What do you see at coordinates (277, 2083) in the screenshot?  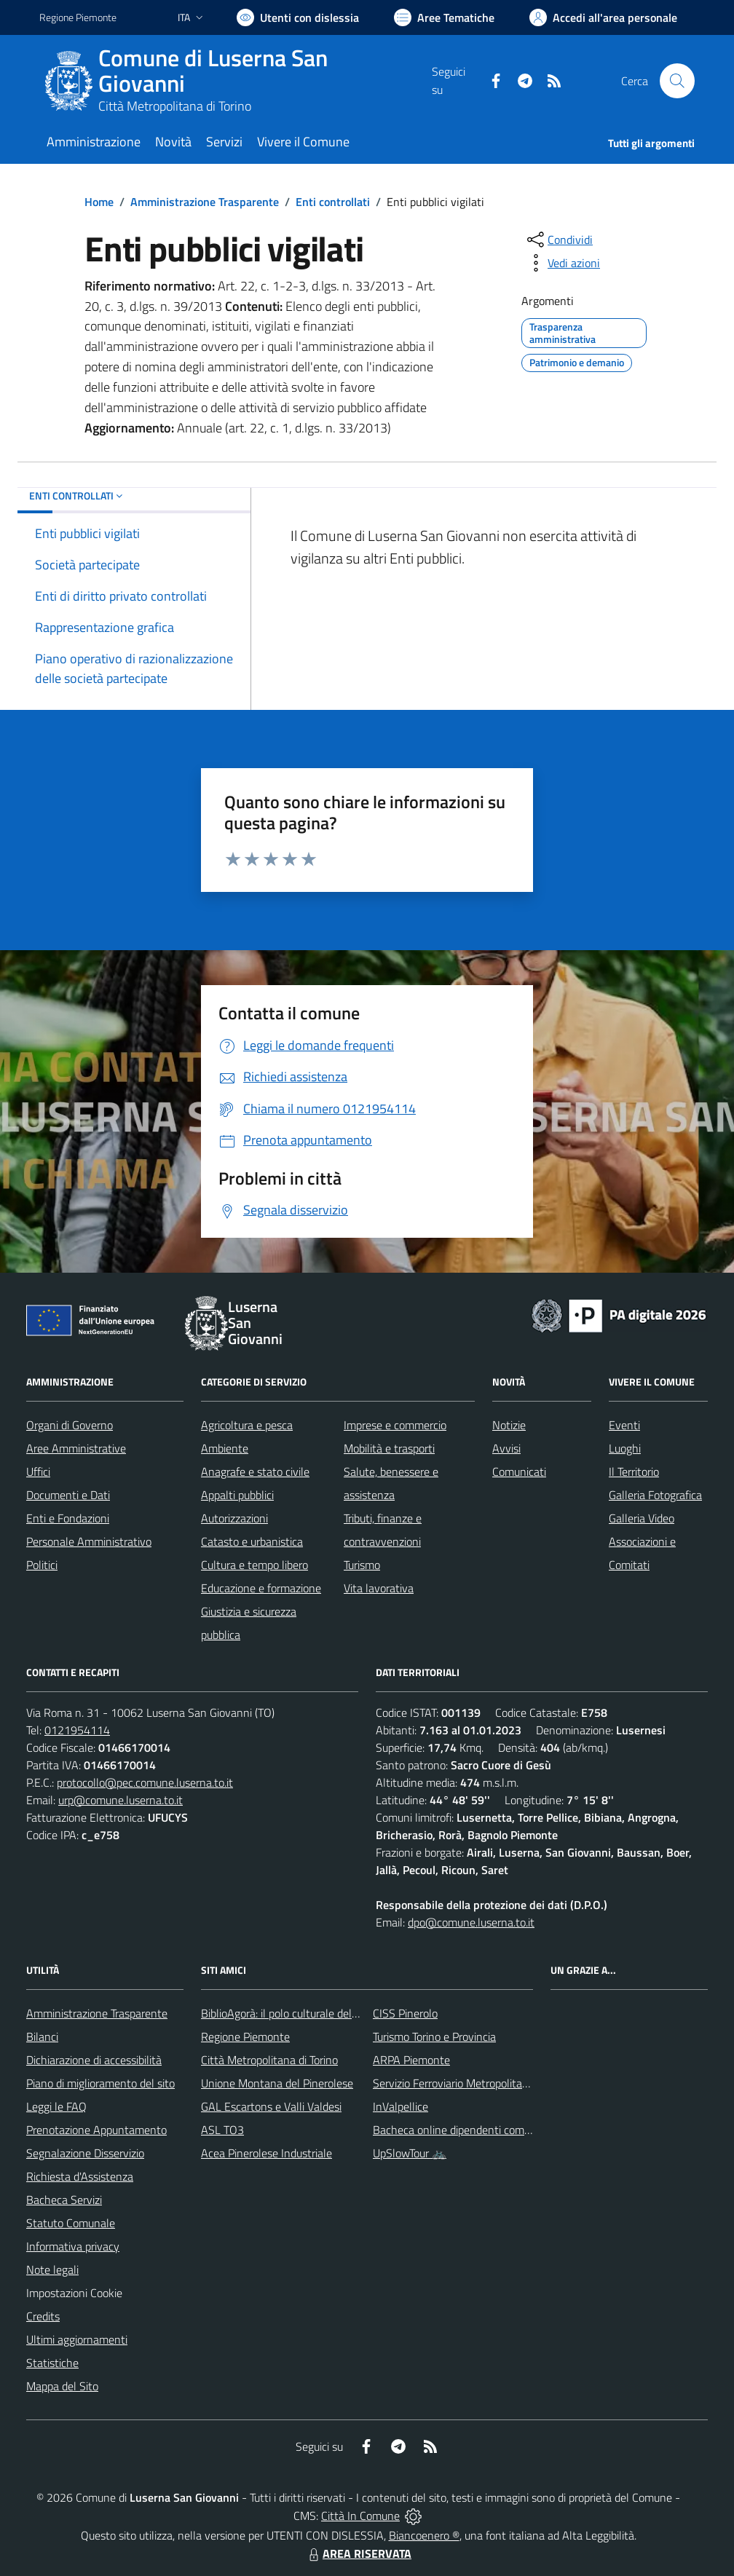 I see `Unione Montana del Pinerolese` at bounding box center [277, 2083].